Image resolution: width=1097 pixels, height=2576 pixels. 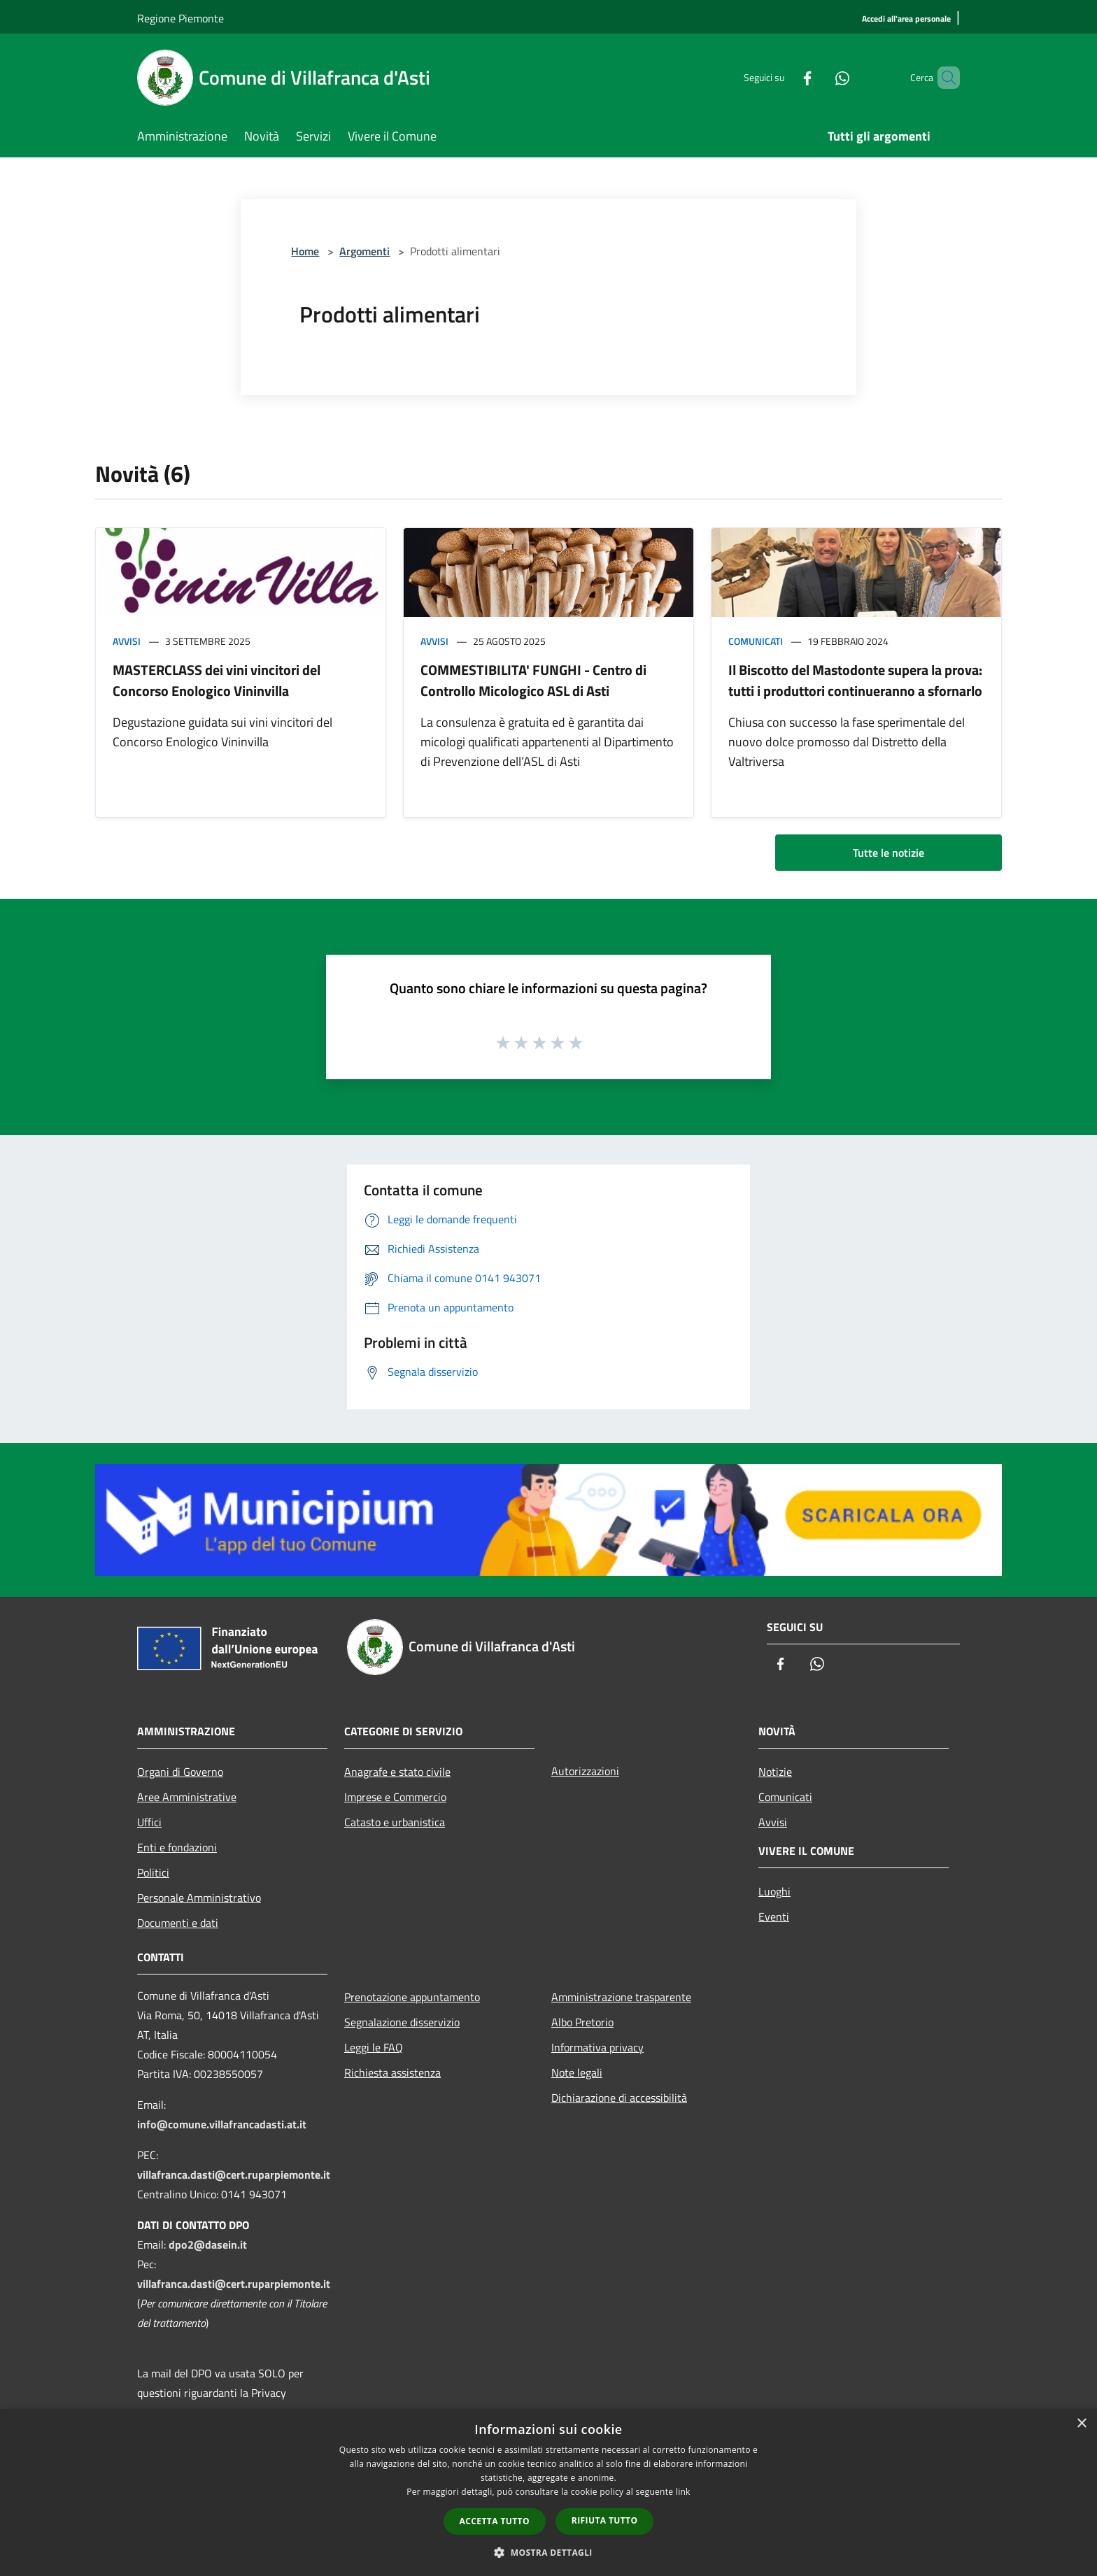 I want to click on info@comune.villafrancadasti.at.it, so click(x=221, y=2124).